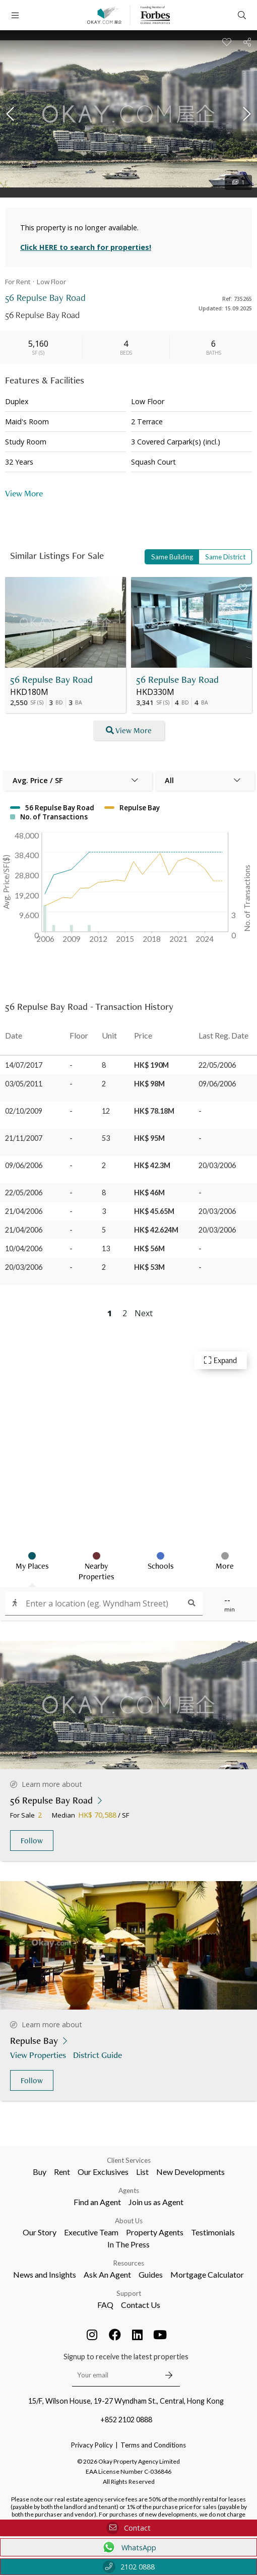 The width and height of the screenshot is (257, 2576). Describe the element at coordinates (154, 2232) in the screenshot. I see `Property Agents` at that location.